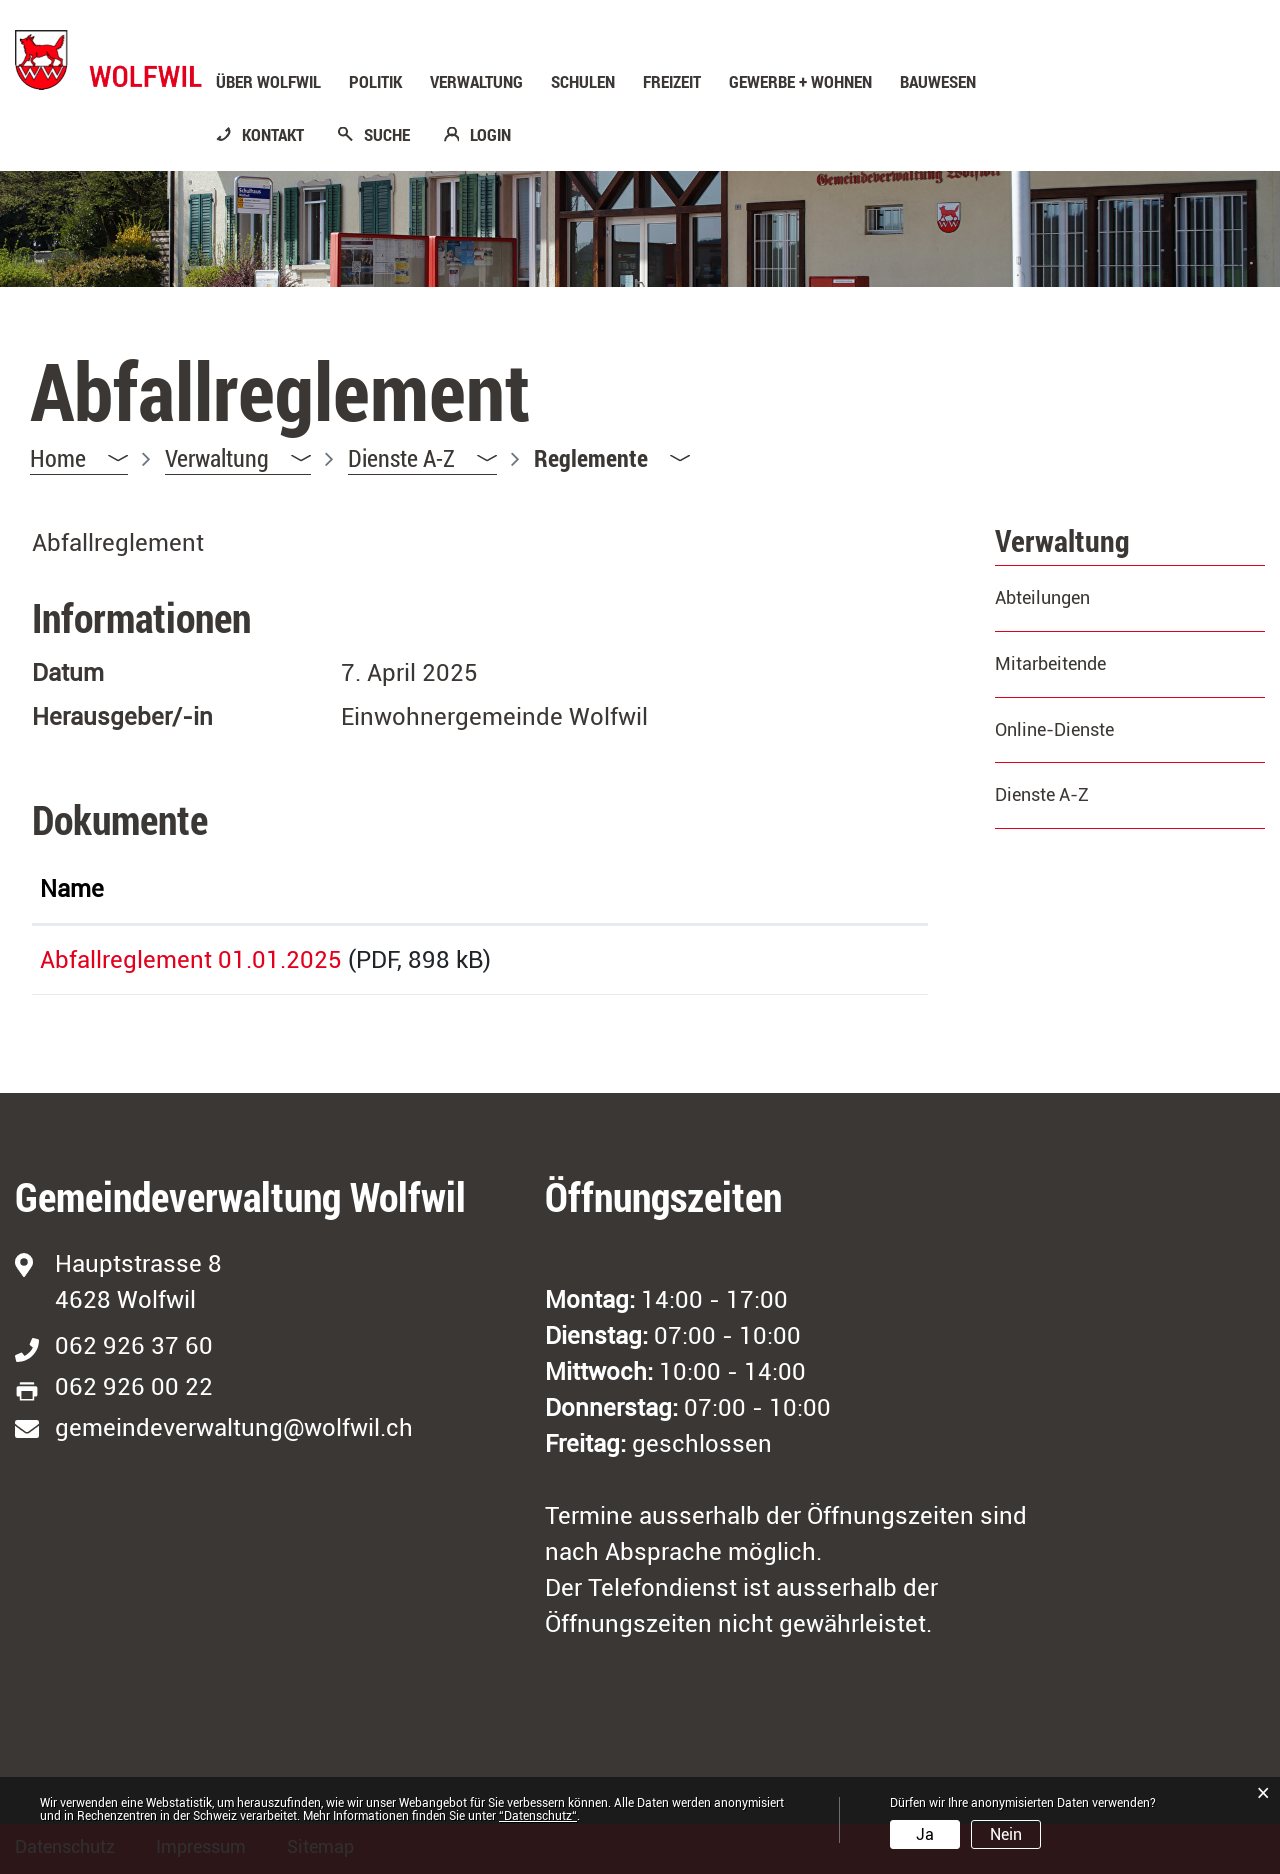  What do you see at coordinates (538, 1816) in the screenshot?
I see `“Datenschutz“` at bounding box center [538, 1816].